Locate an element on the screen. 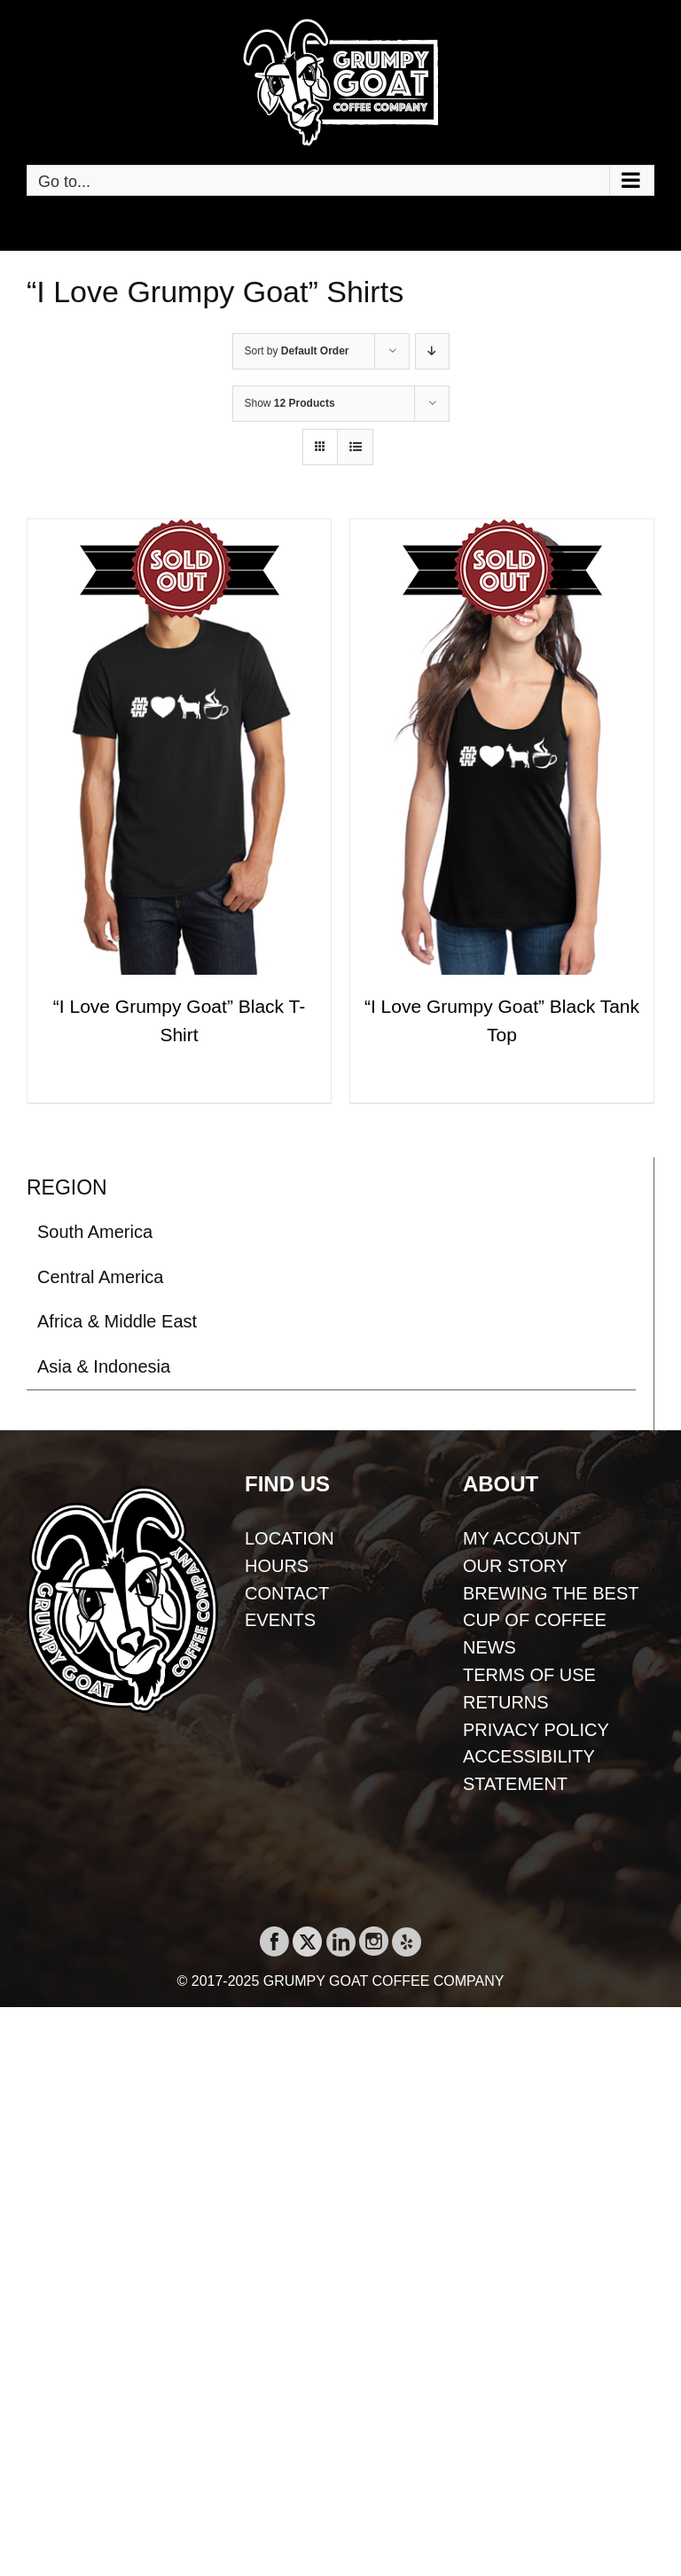 This screenshot has width=681, height=2576. OUR STORY is located at coordinates (515, 1566).